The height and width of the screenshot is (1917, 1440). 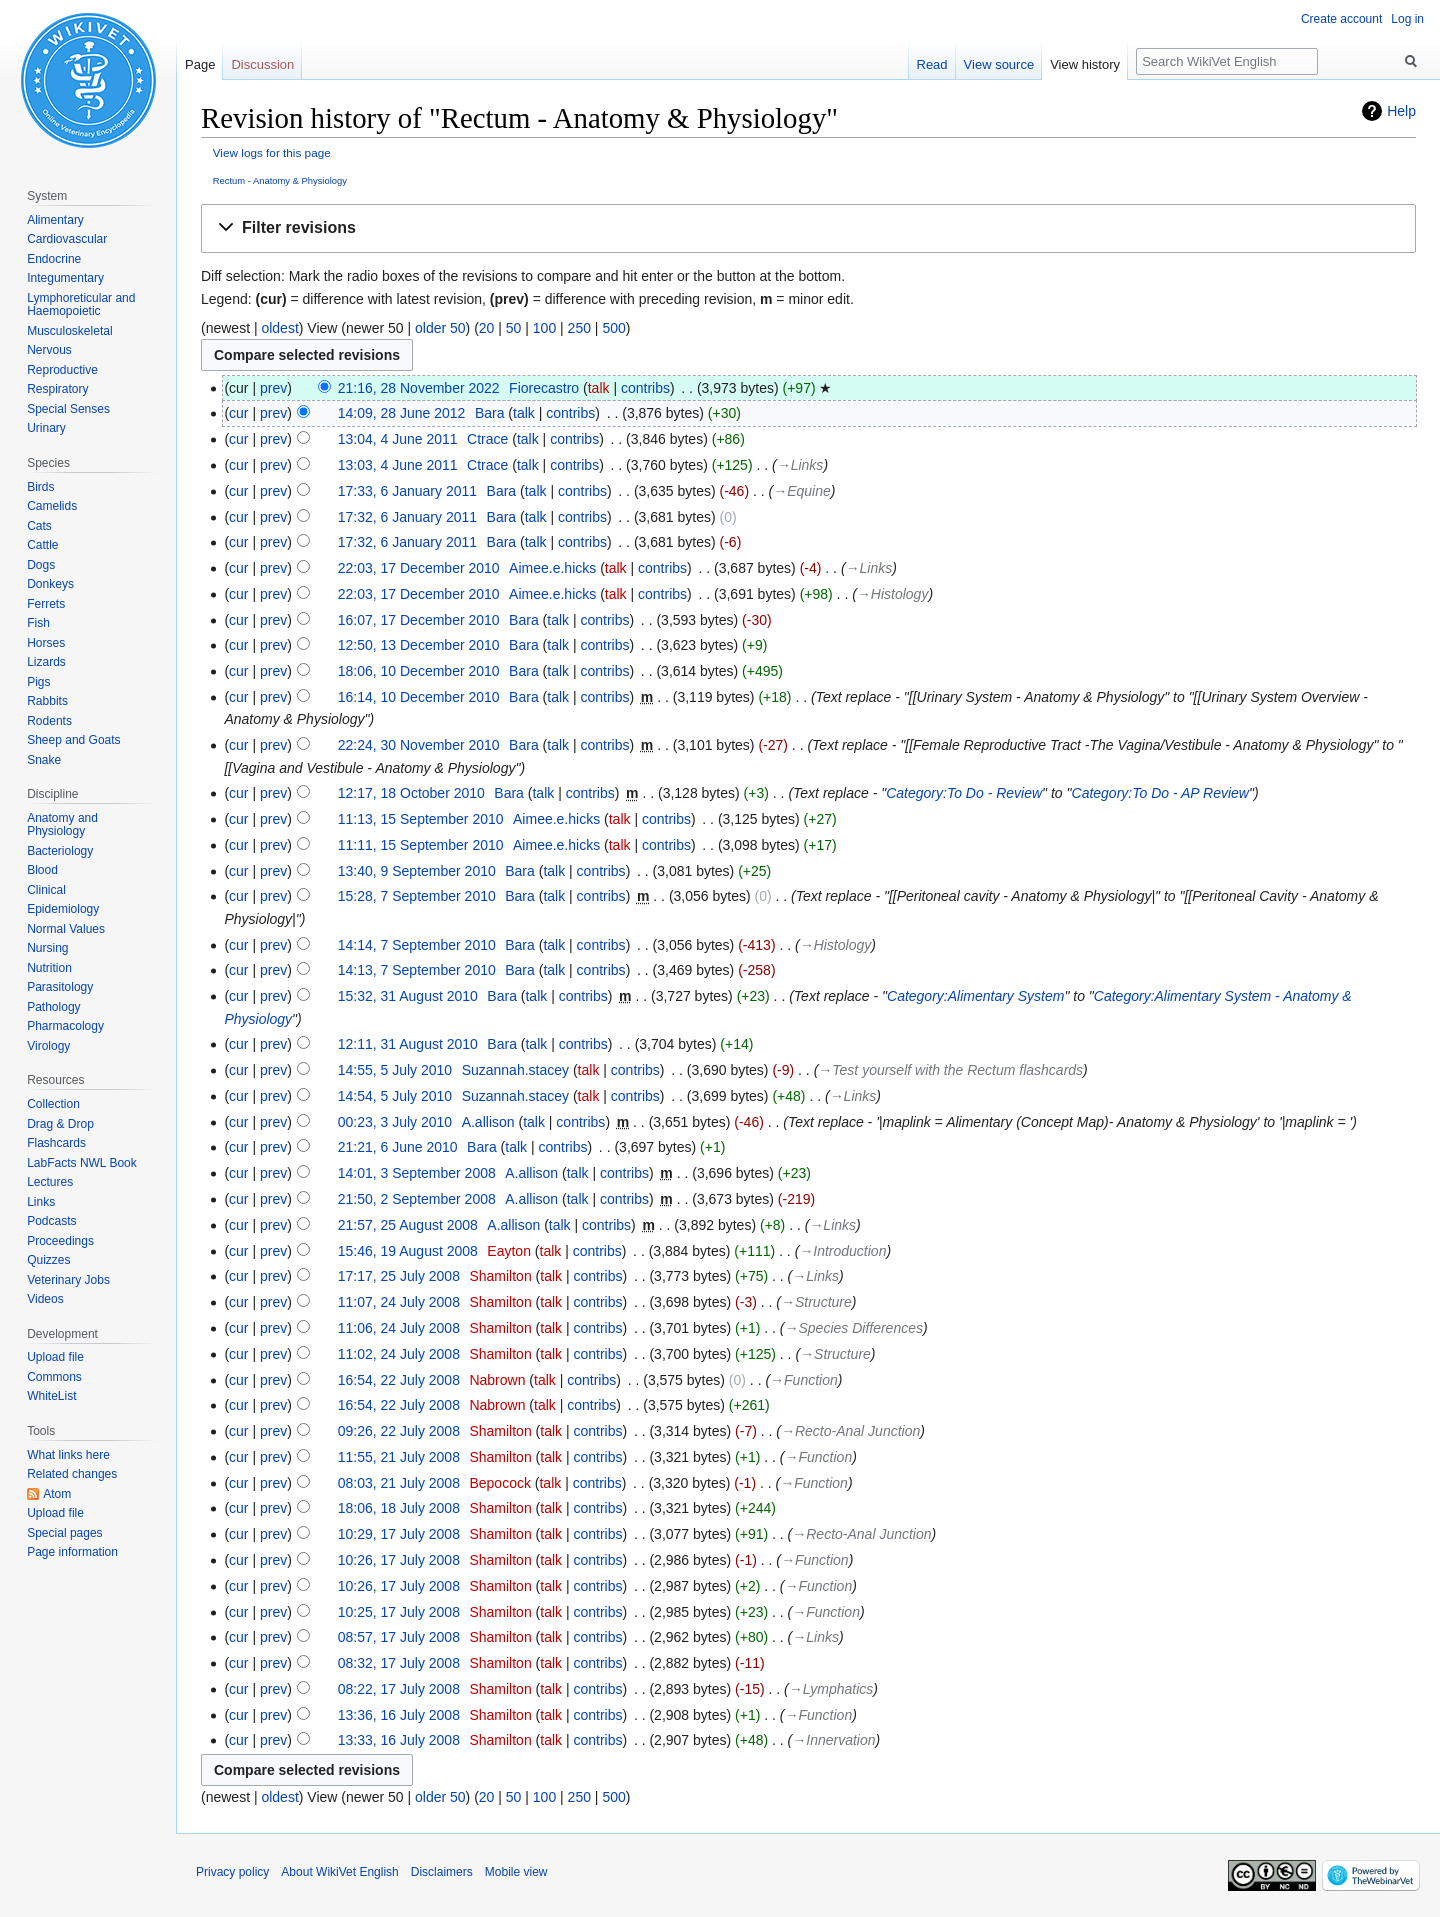 I want to click on Respiratory, so click(x=57, y=389).